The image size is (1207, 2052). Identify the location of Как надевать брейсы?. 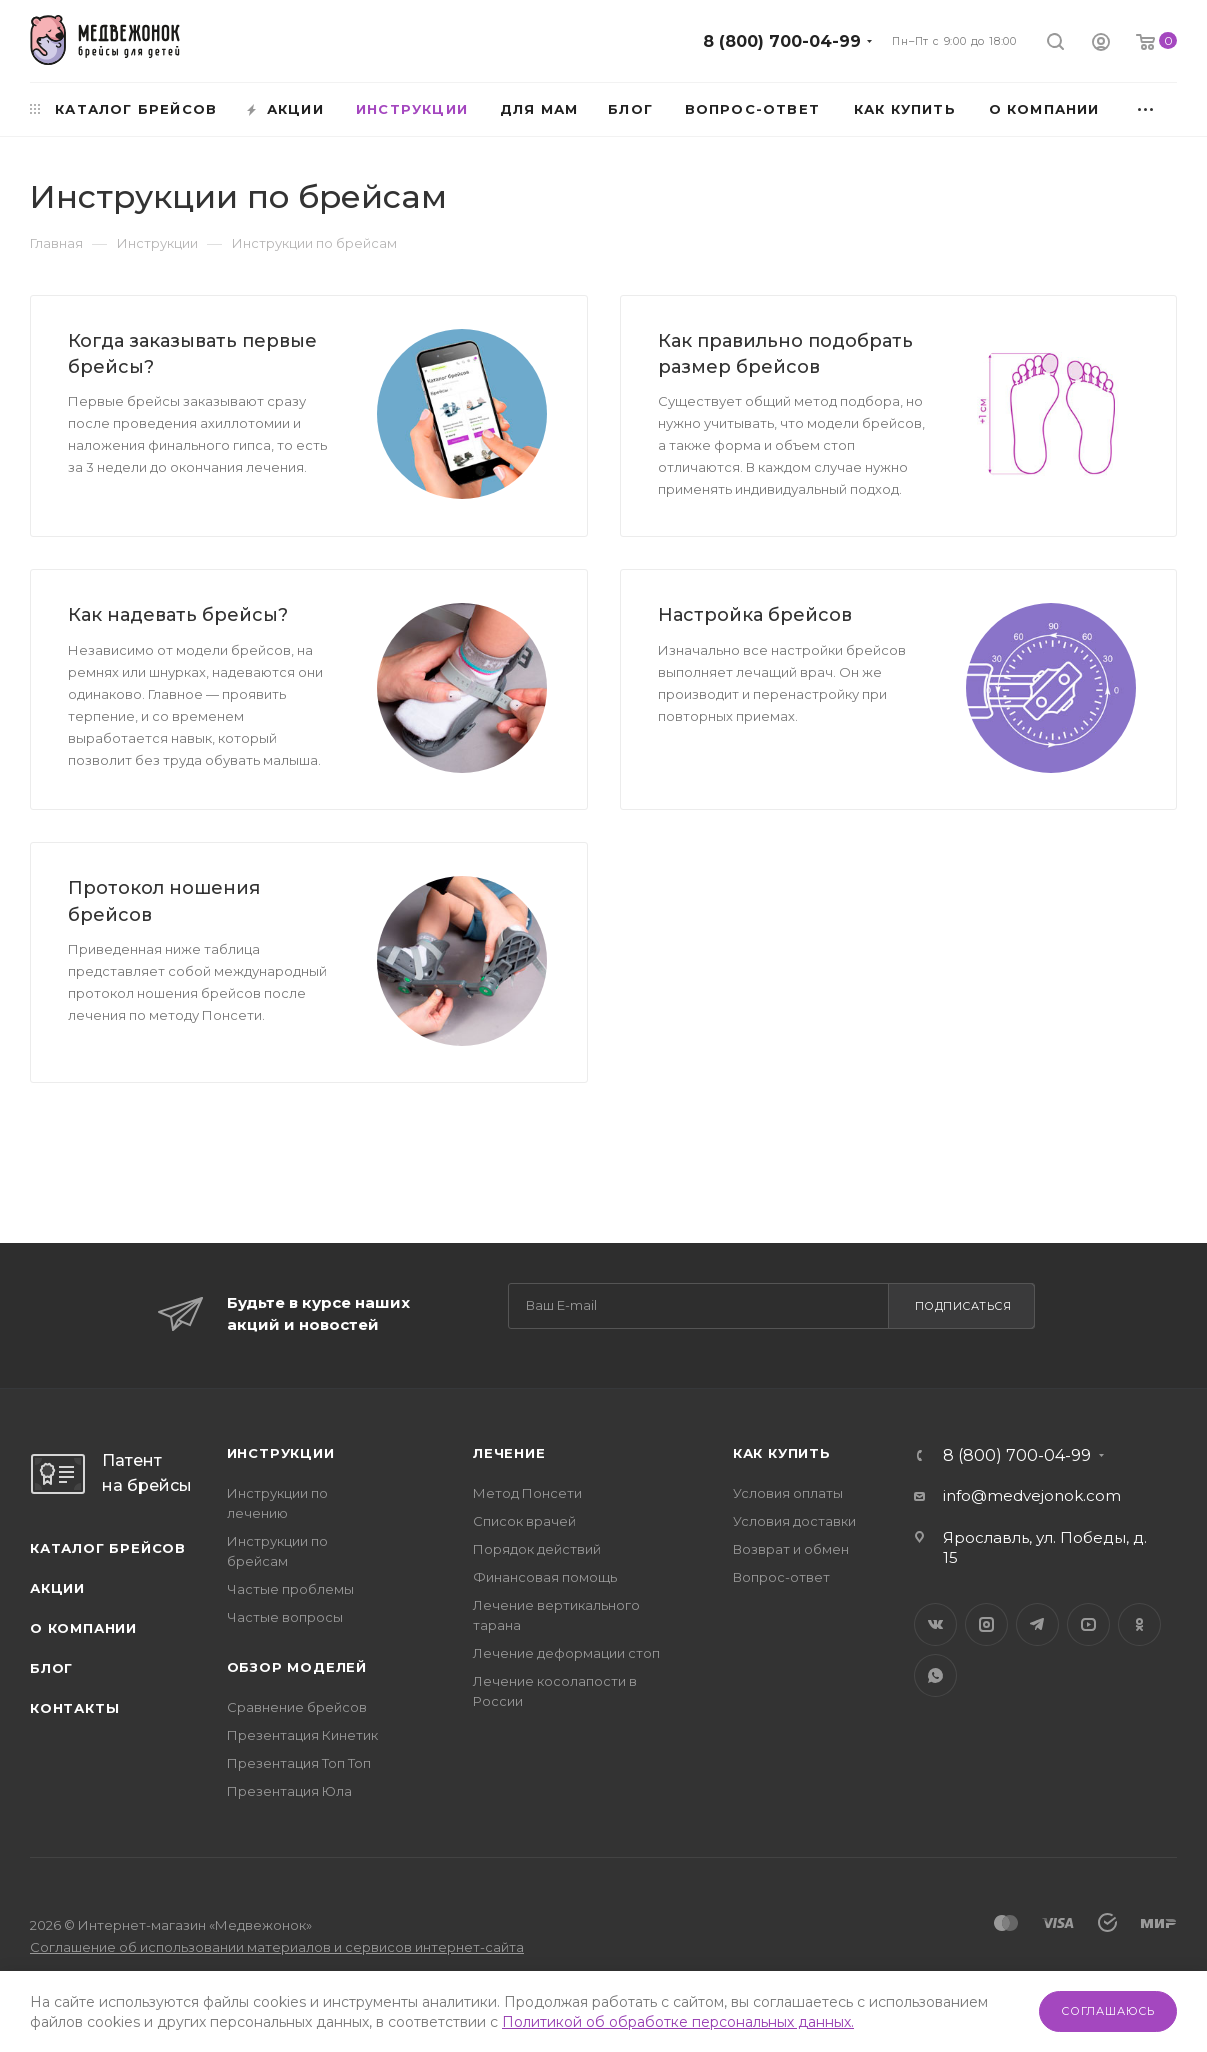
(178, 615).